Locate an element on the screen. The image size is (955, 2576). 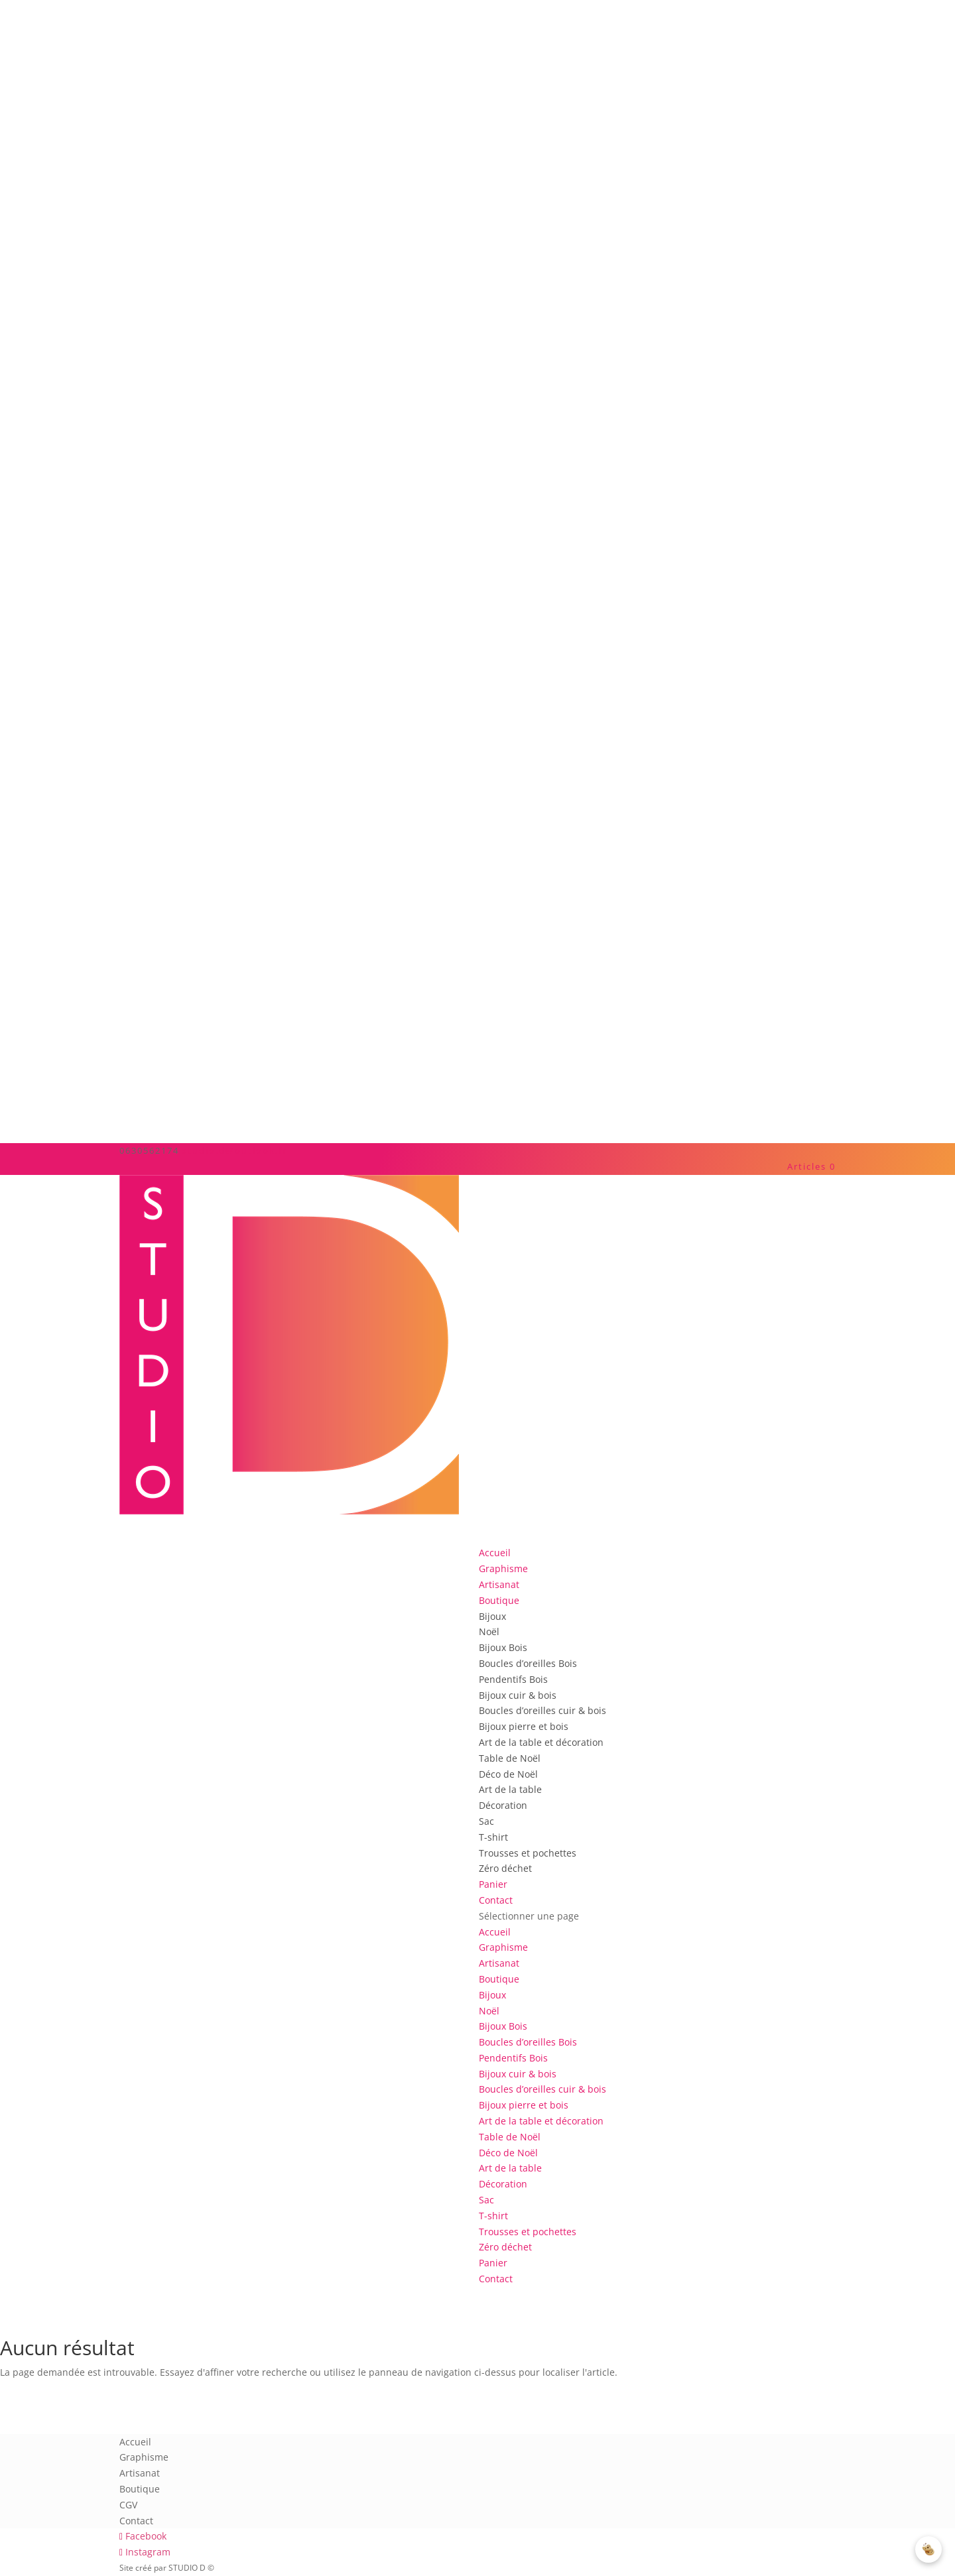
Accueil is located at coordinates (495, 1932).